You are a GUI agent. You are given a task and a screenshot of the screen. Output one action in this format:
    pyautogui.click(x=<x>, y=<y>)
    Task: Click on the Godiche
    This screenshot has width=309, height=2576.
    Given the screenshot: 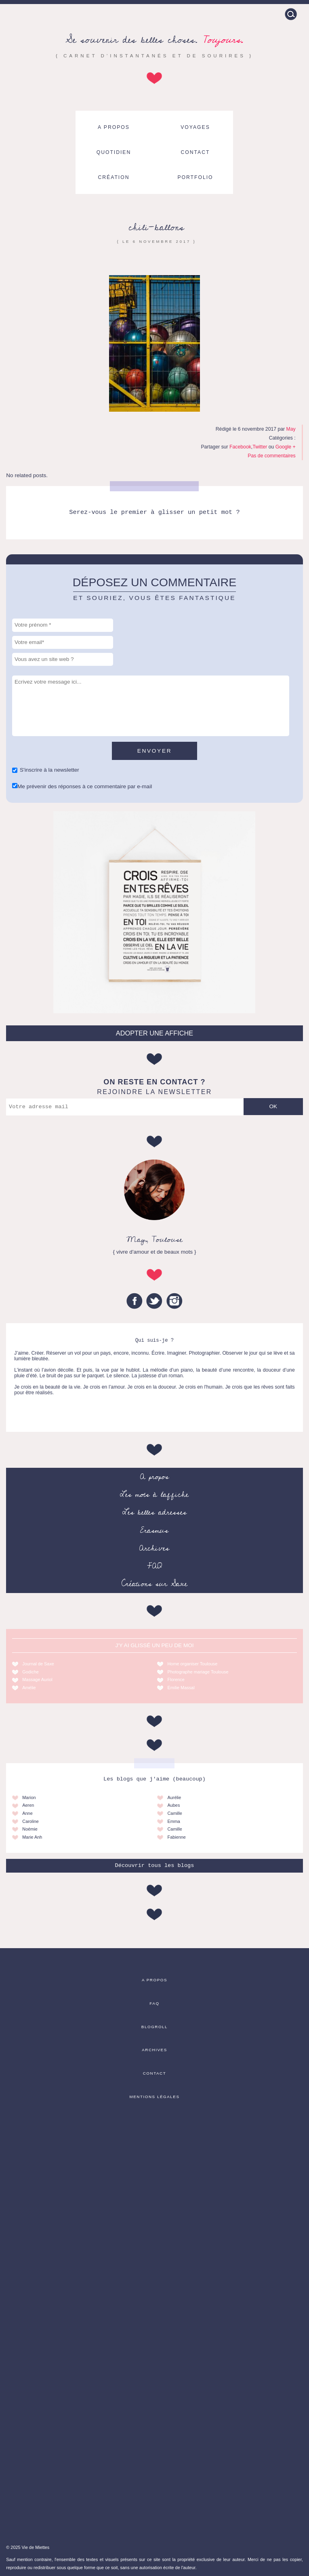 What is the action you would take?
    pyautogui.click(x=30, y=1671)
    